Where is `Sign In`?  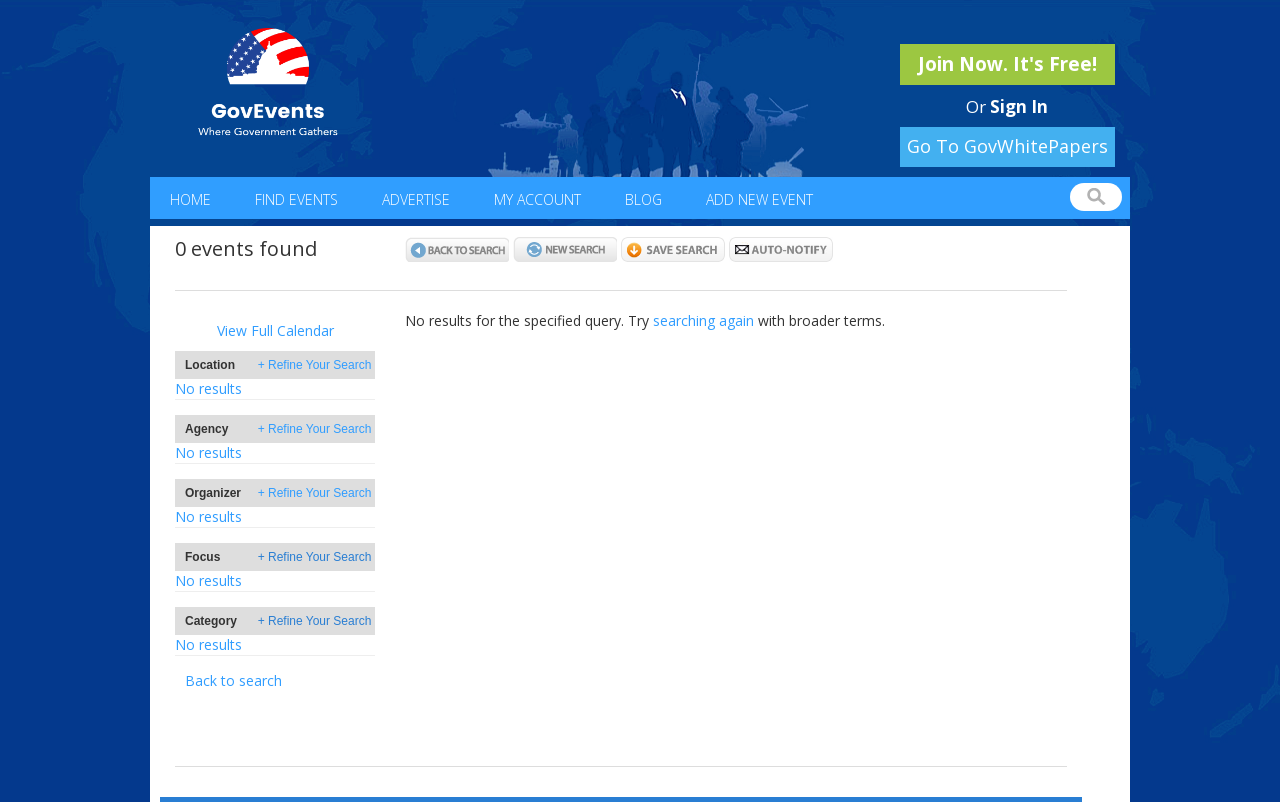
Sign In is located at coordinates (1019, 106).